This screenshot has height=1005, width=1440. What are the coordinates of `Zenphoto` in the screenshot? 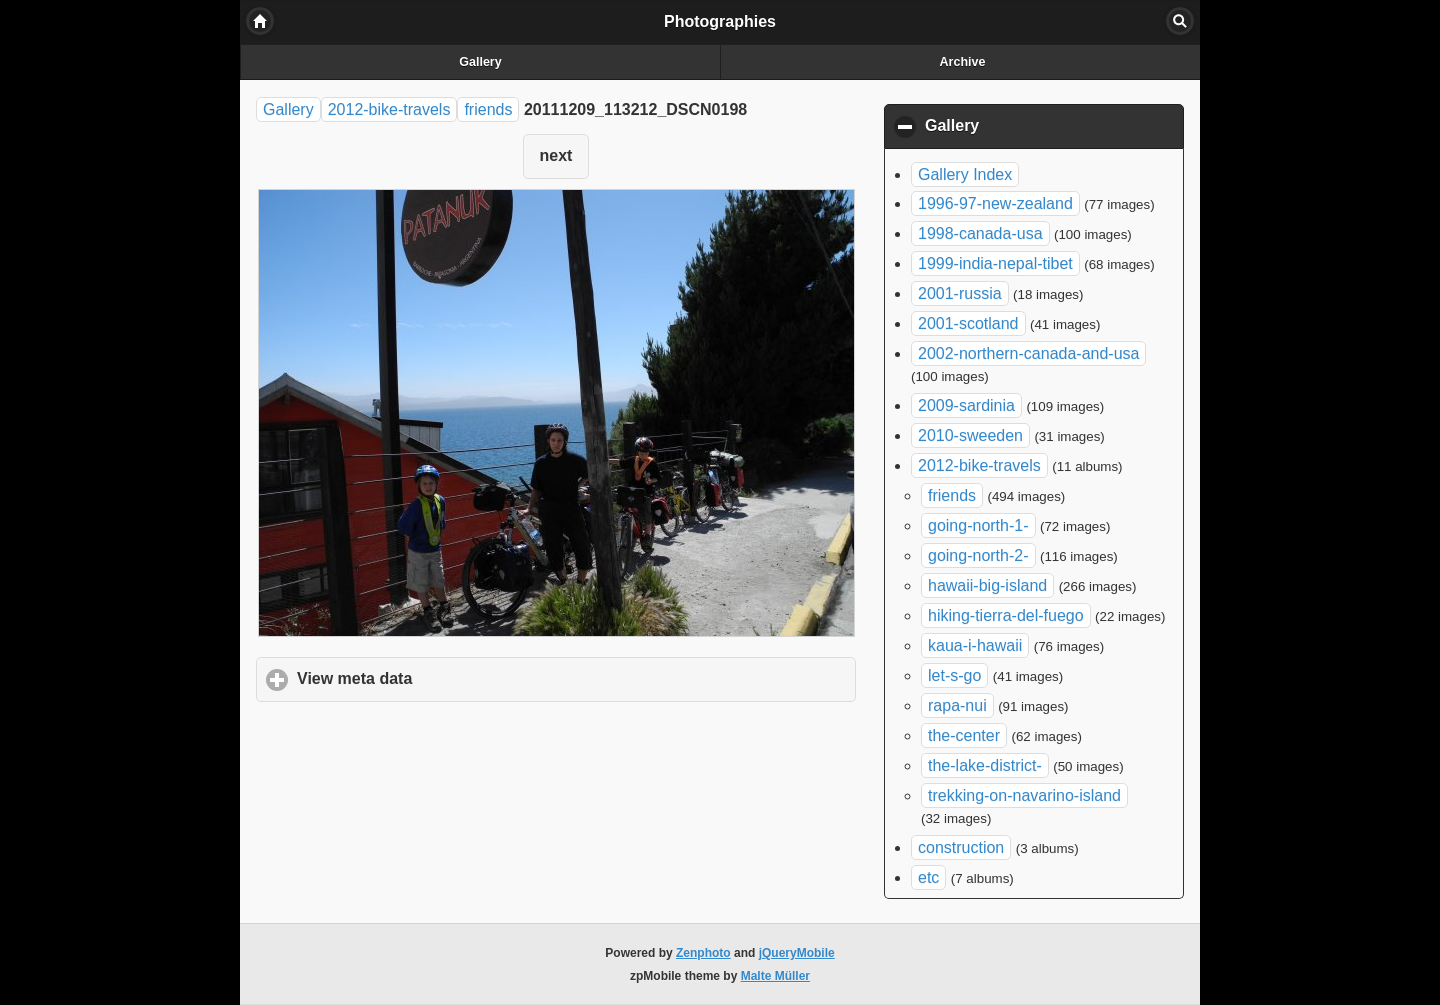 It's located at (703, 953).